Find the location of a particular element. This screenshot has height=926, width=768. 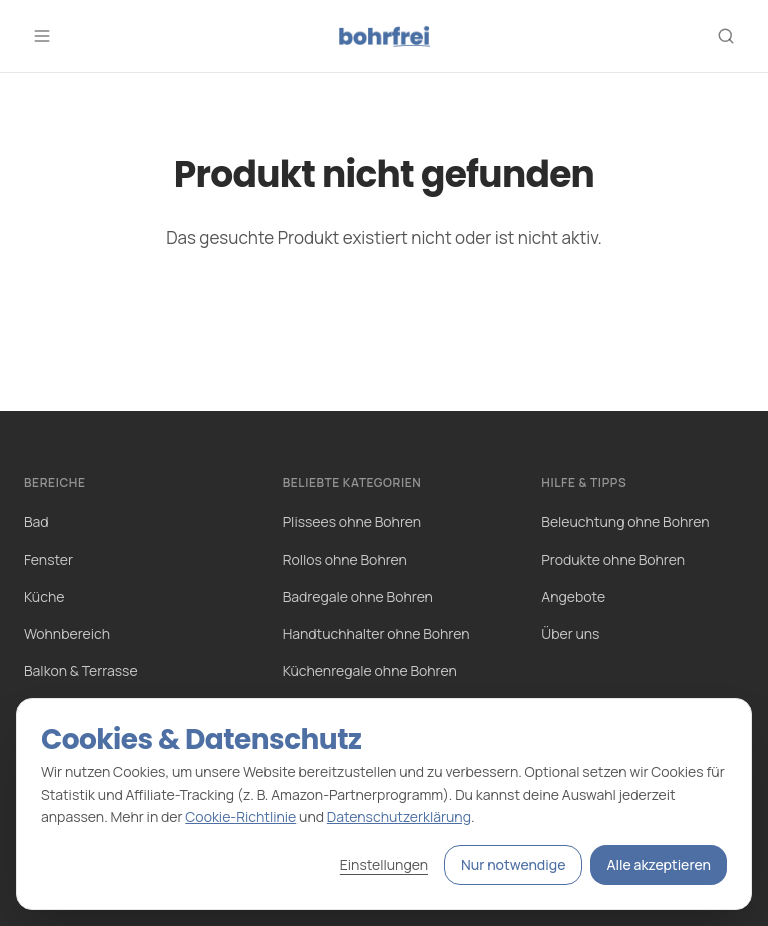

Handtuchhalter ohne Bohren is located at coordinates (376, 633).